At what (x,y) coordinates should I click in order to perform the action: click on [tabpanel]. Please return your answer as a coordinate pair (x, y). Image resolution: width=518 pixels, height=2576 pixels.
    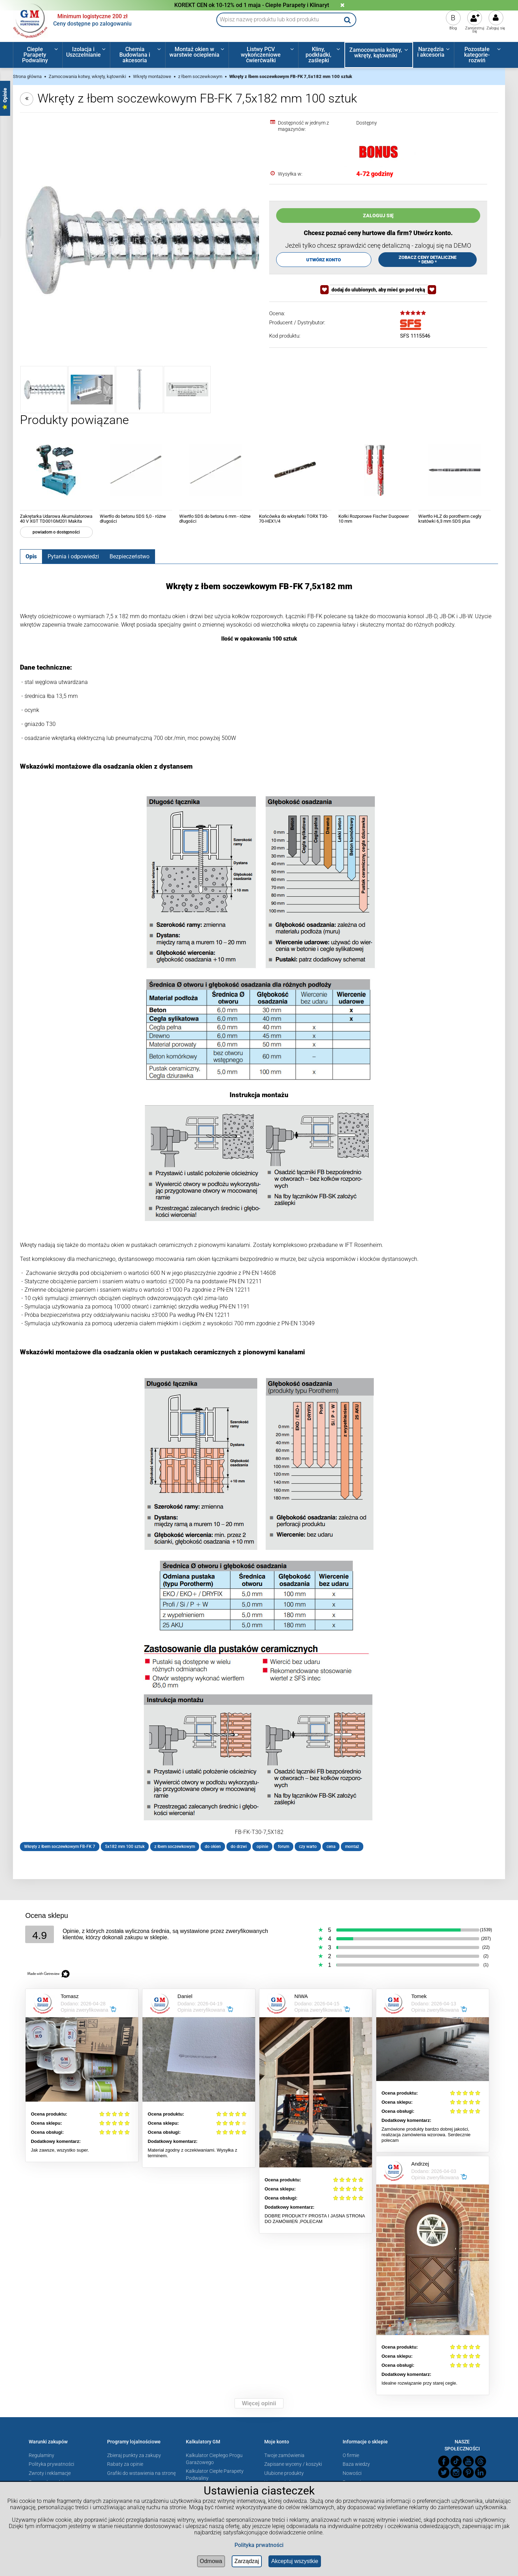
    Looking at the image, I should click on (259, 1216).